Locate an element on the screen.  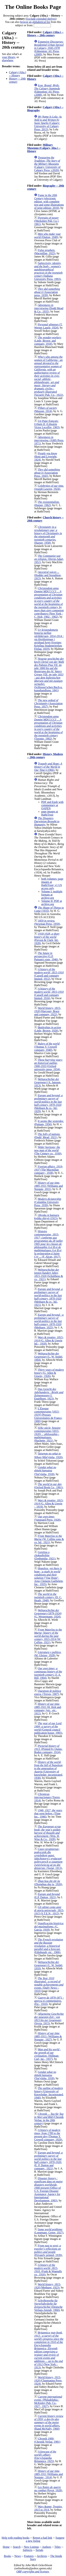
(Sveriges Kristliga Studentrörelses Förlag, 1819) is located at coordinates (49, 639).